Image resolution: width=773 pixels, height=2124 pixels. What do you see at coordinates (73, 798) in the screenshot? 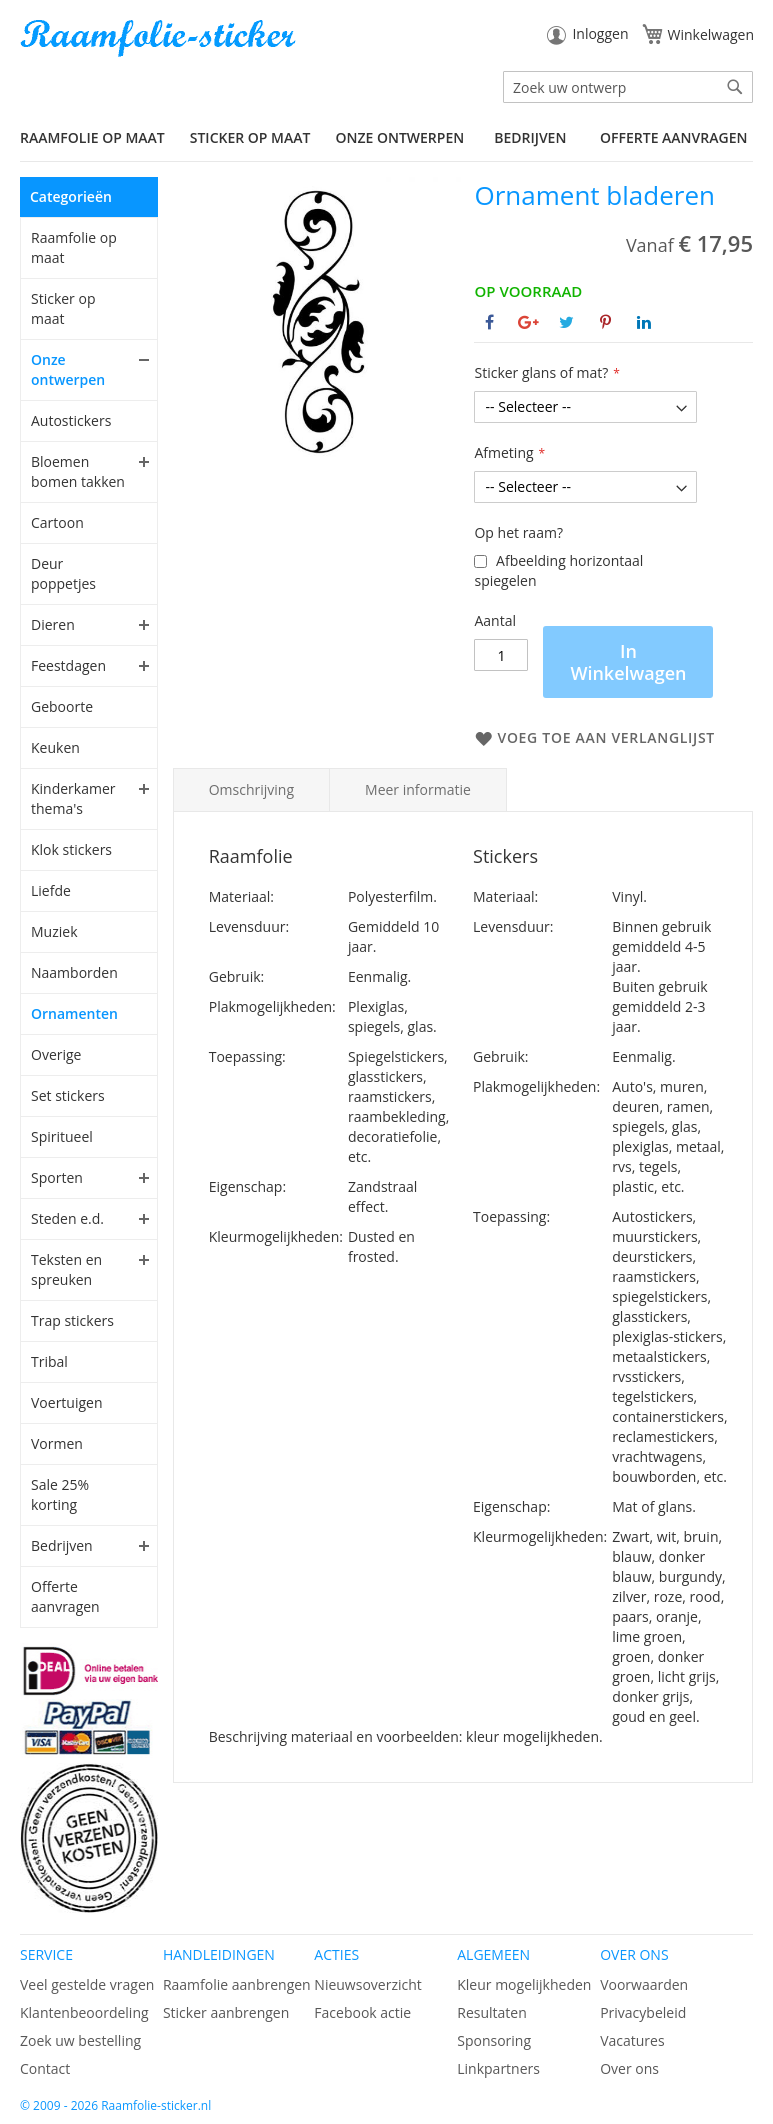
I see `Kinderkamer thema's` at bounding box center [73, 798].